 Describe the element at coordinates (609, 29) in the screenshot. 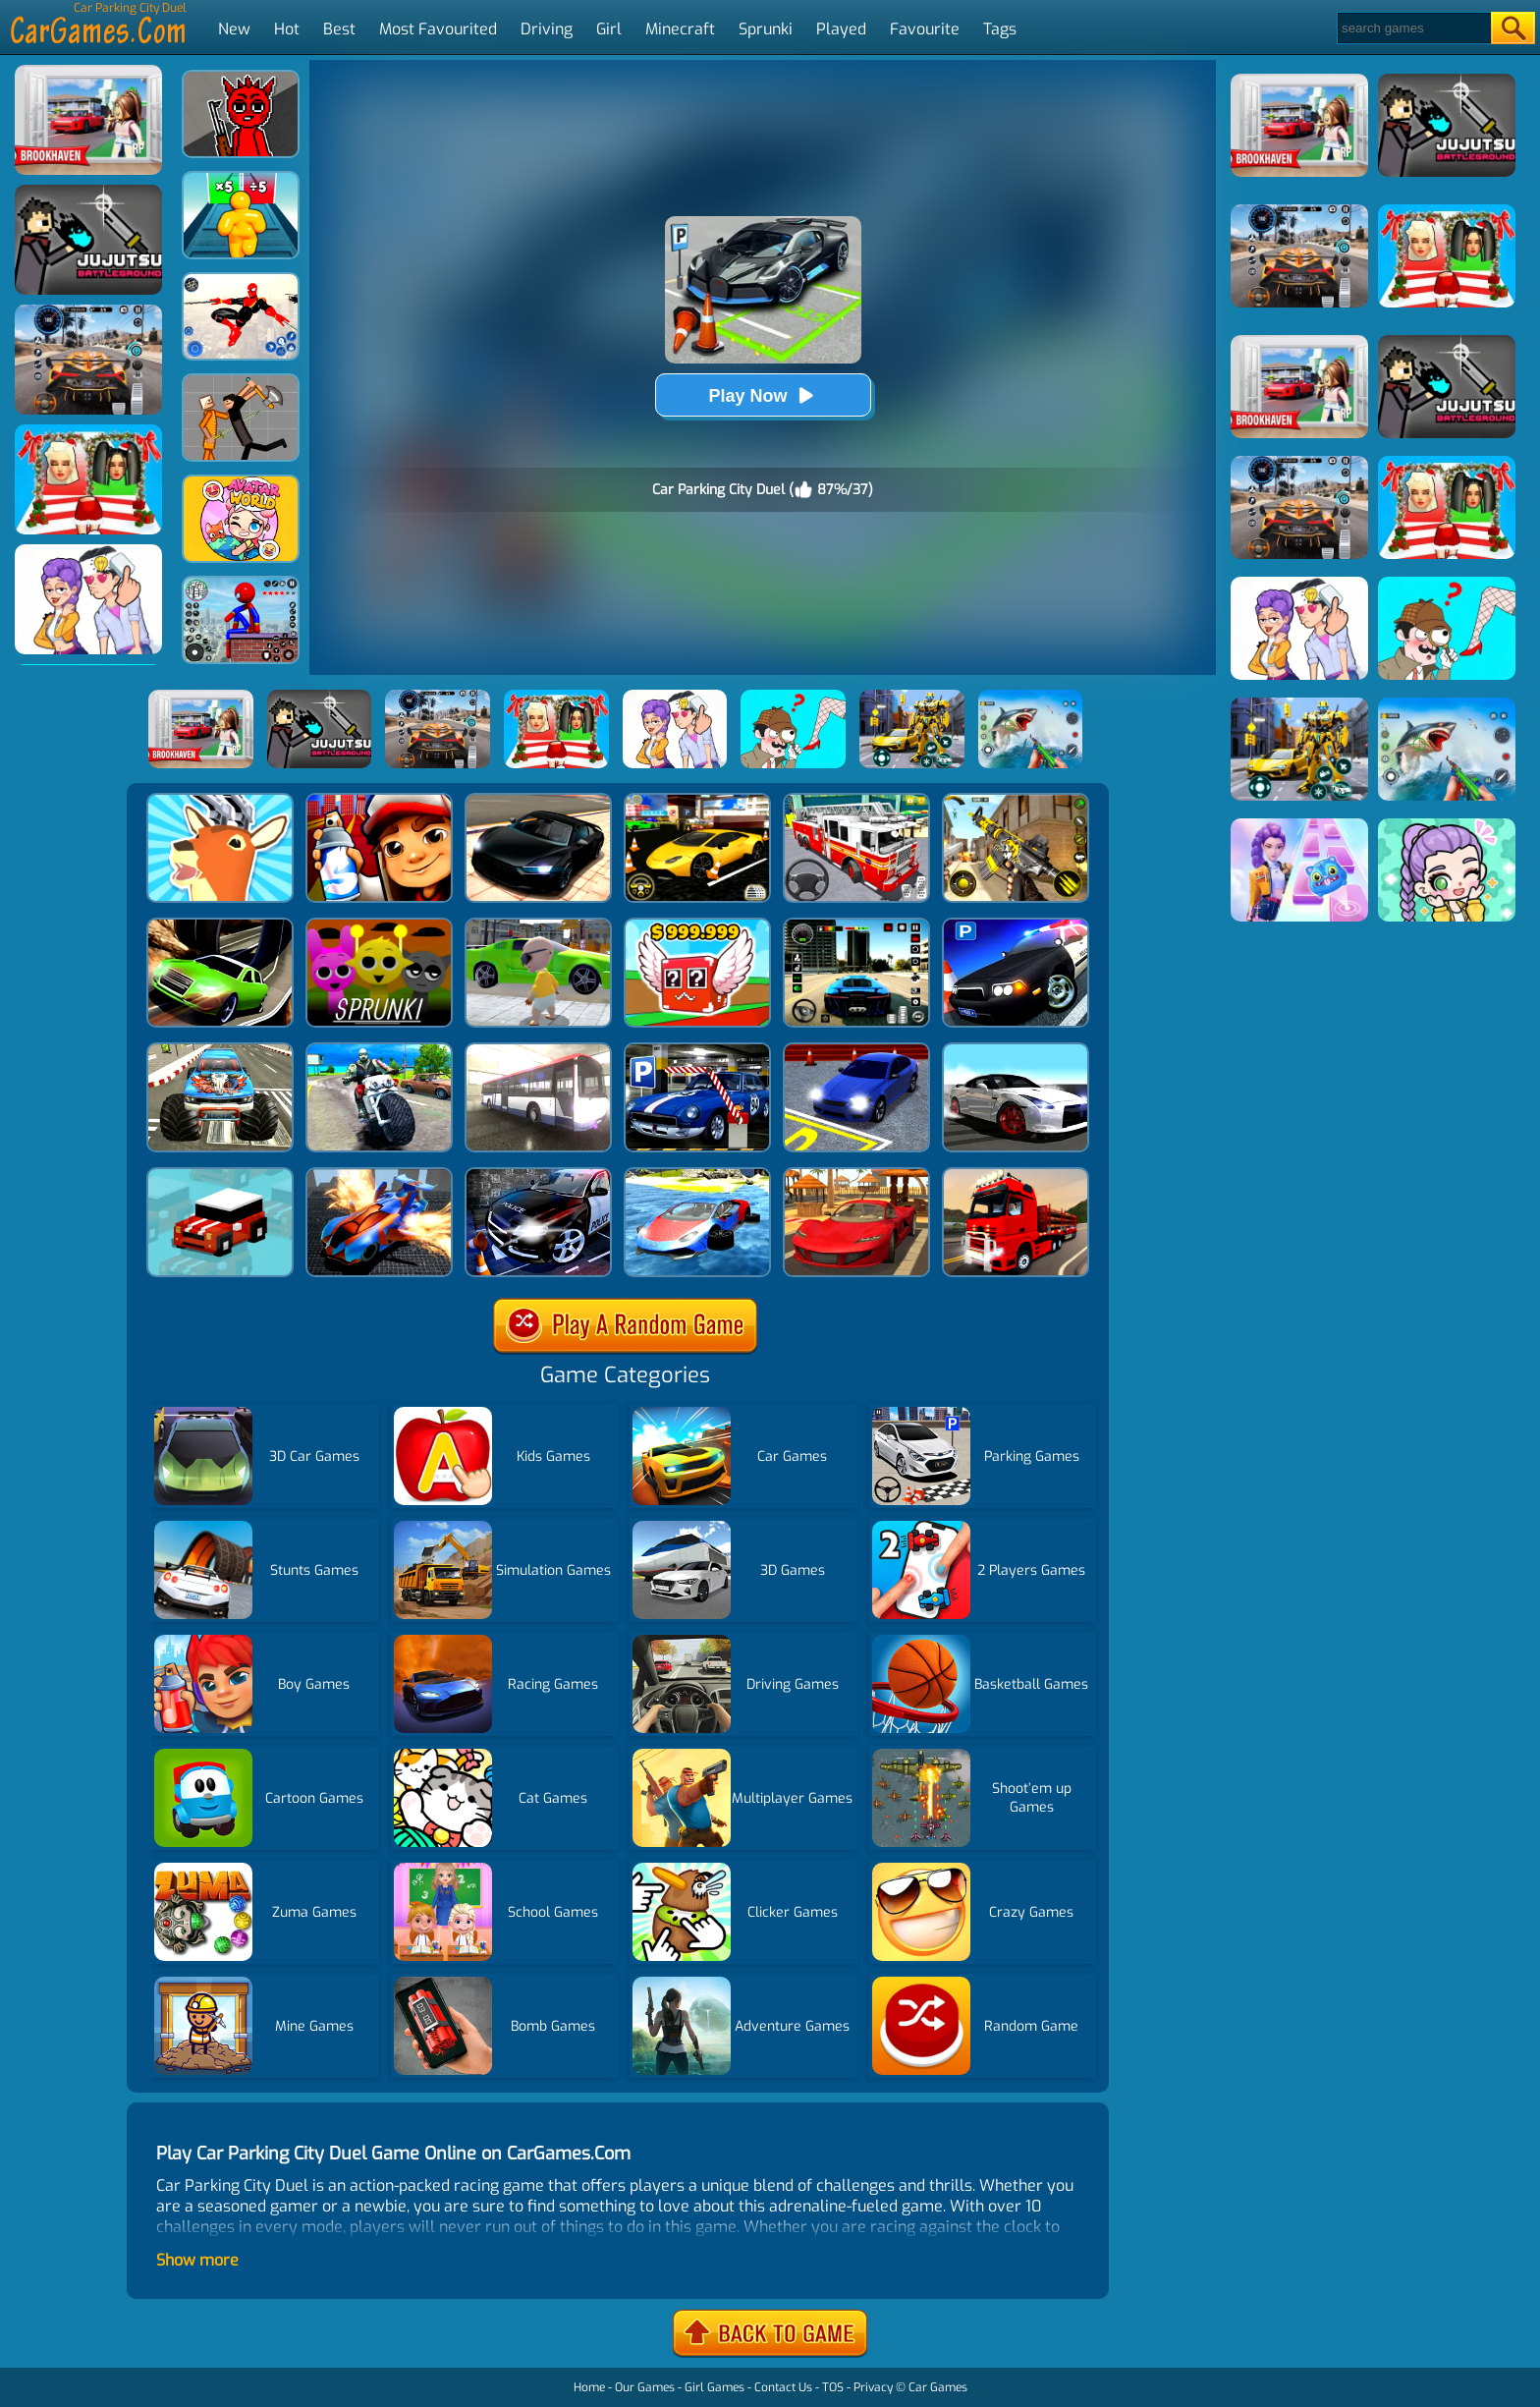

I see `Girl` at that location.